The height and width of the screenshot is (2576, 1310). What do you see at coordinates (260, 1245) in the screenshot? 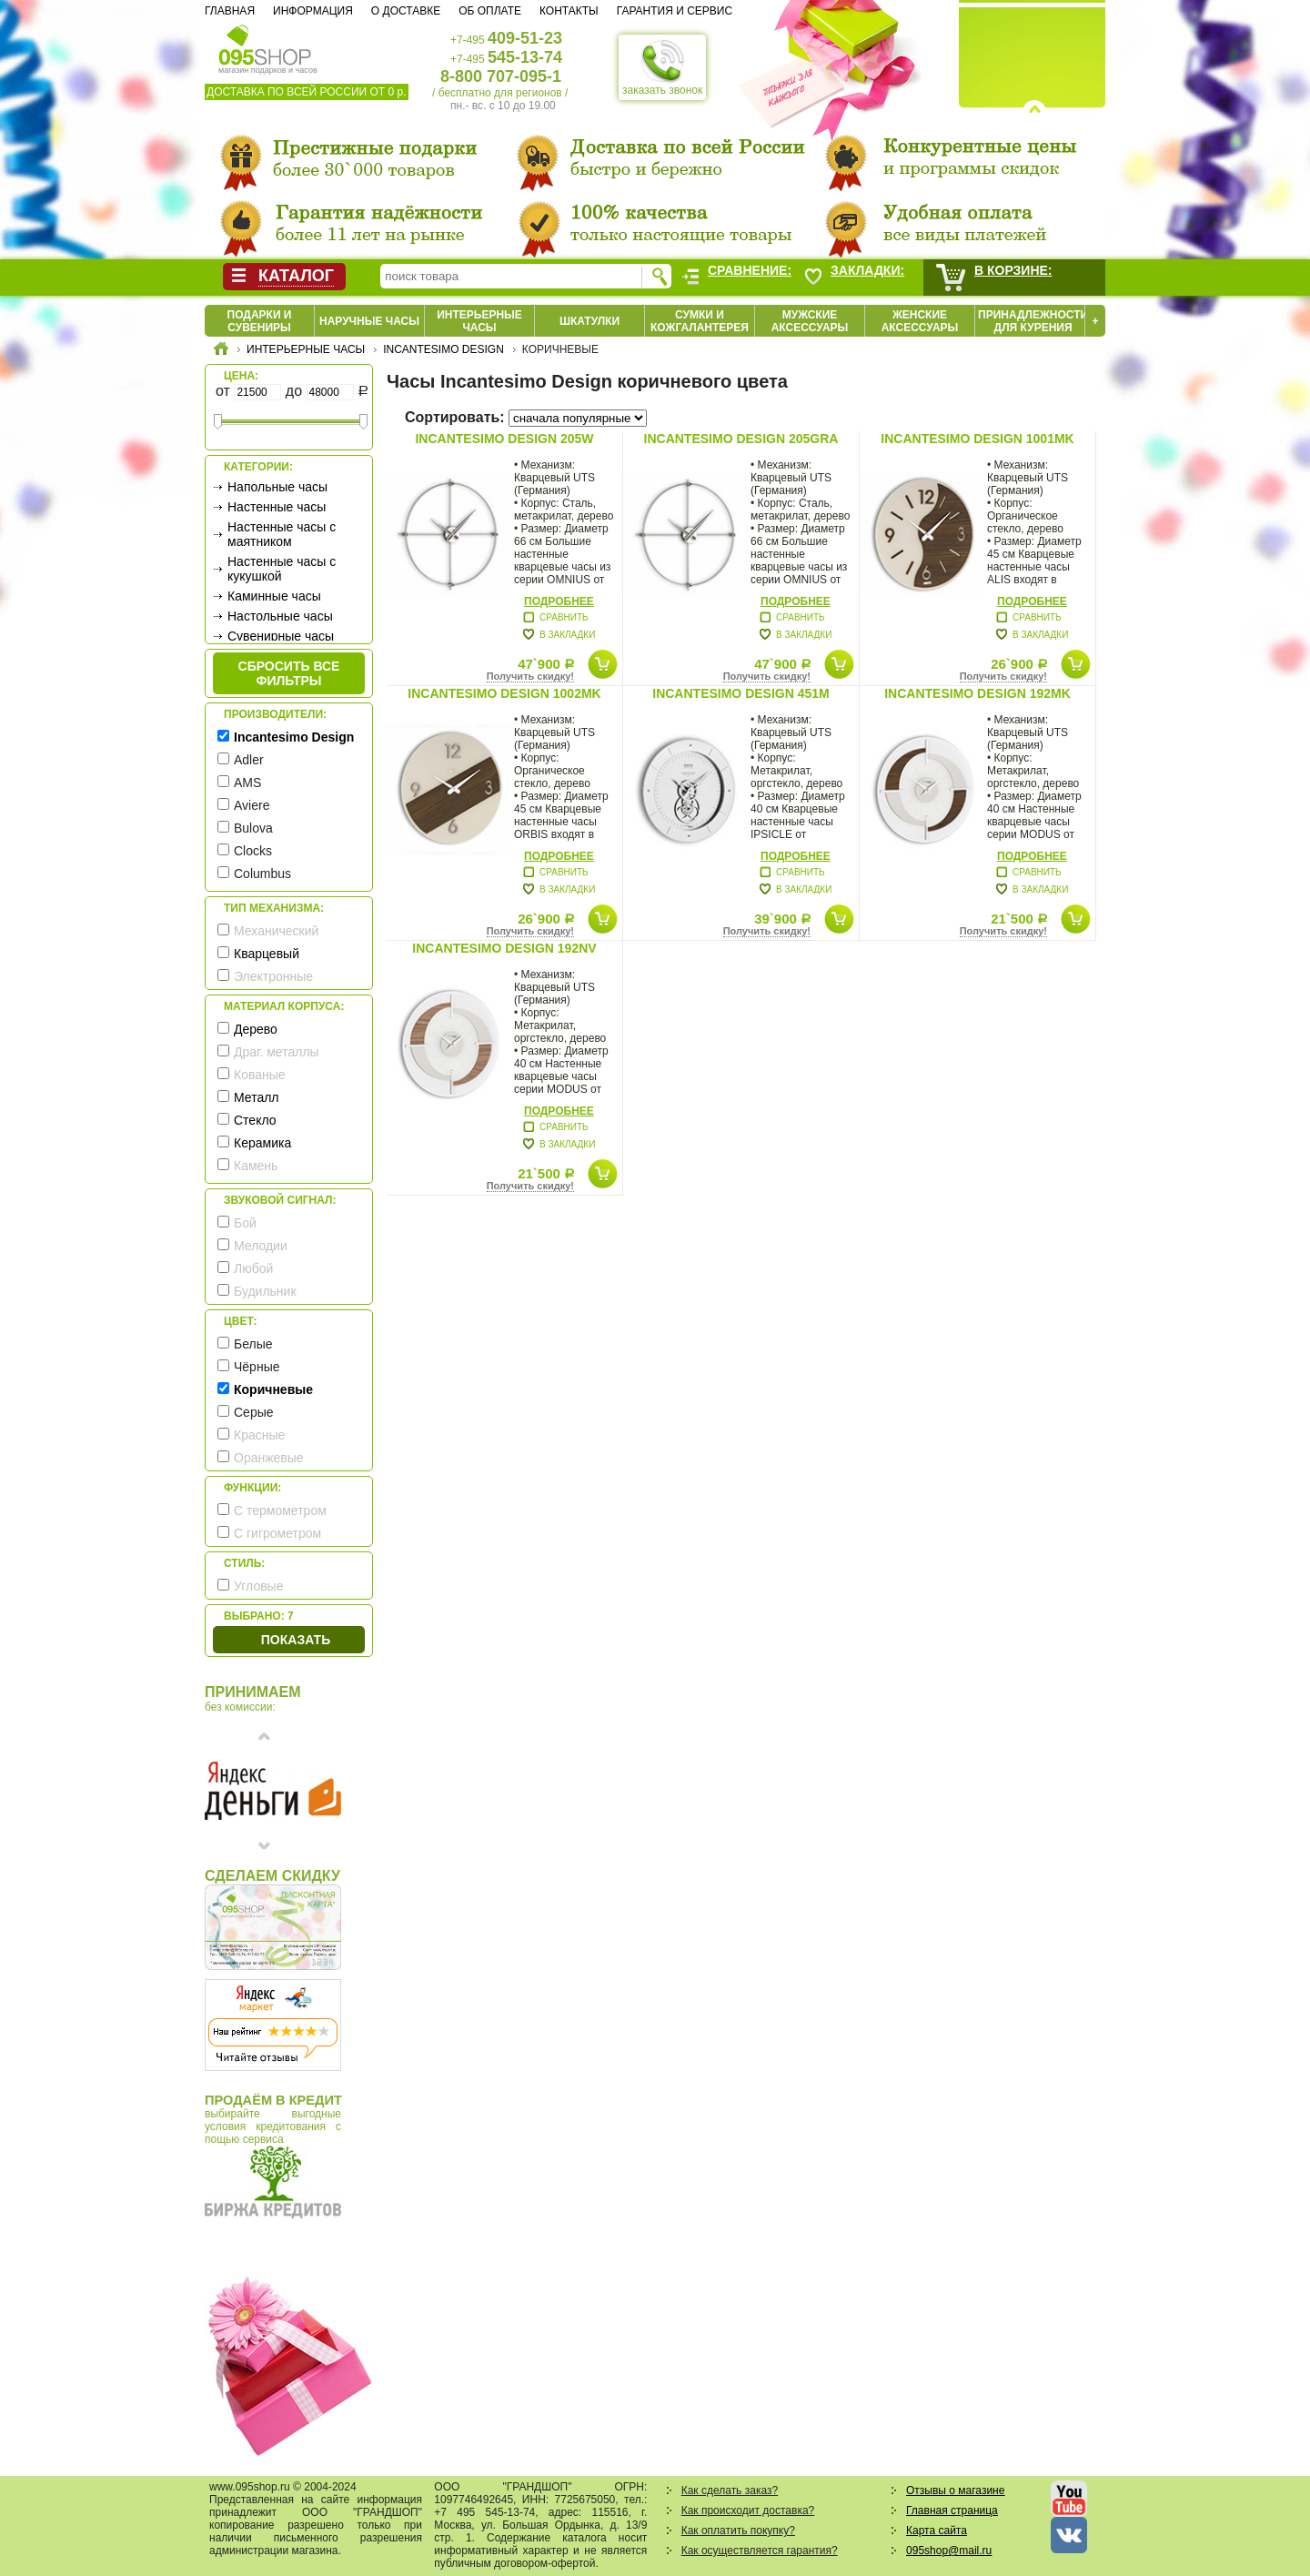
I see `Мелодии` at bounding box center [260, 1245].